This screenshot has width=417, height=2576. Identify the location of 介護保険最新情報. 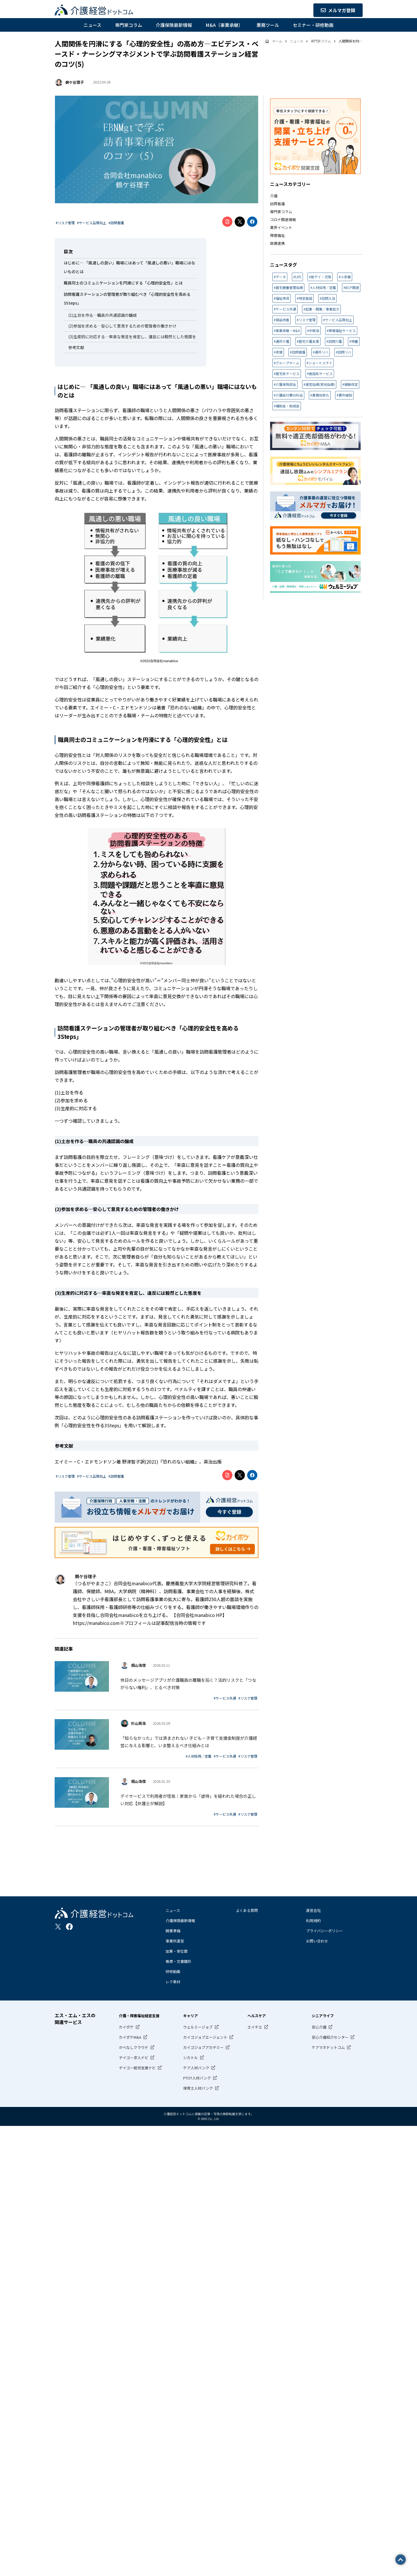
(174, 25).